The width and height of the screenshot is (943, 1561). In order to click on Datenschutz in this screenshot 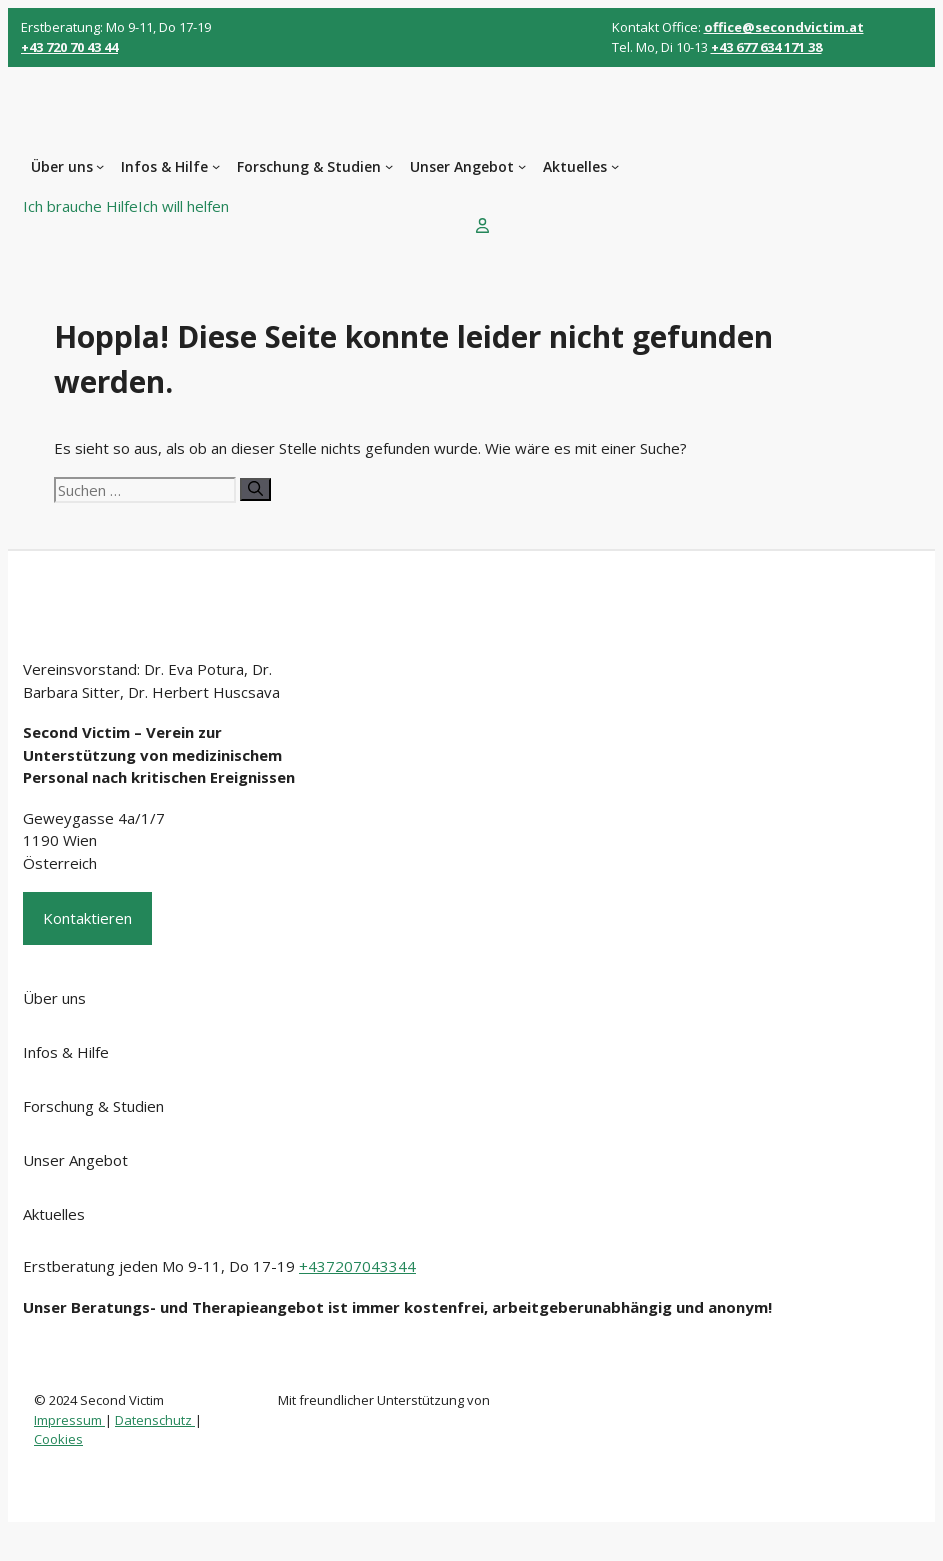, I will do `click(155, 1420)`.